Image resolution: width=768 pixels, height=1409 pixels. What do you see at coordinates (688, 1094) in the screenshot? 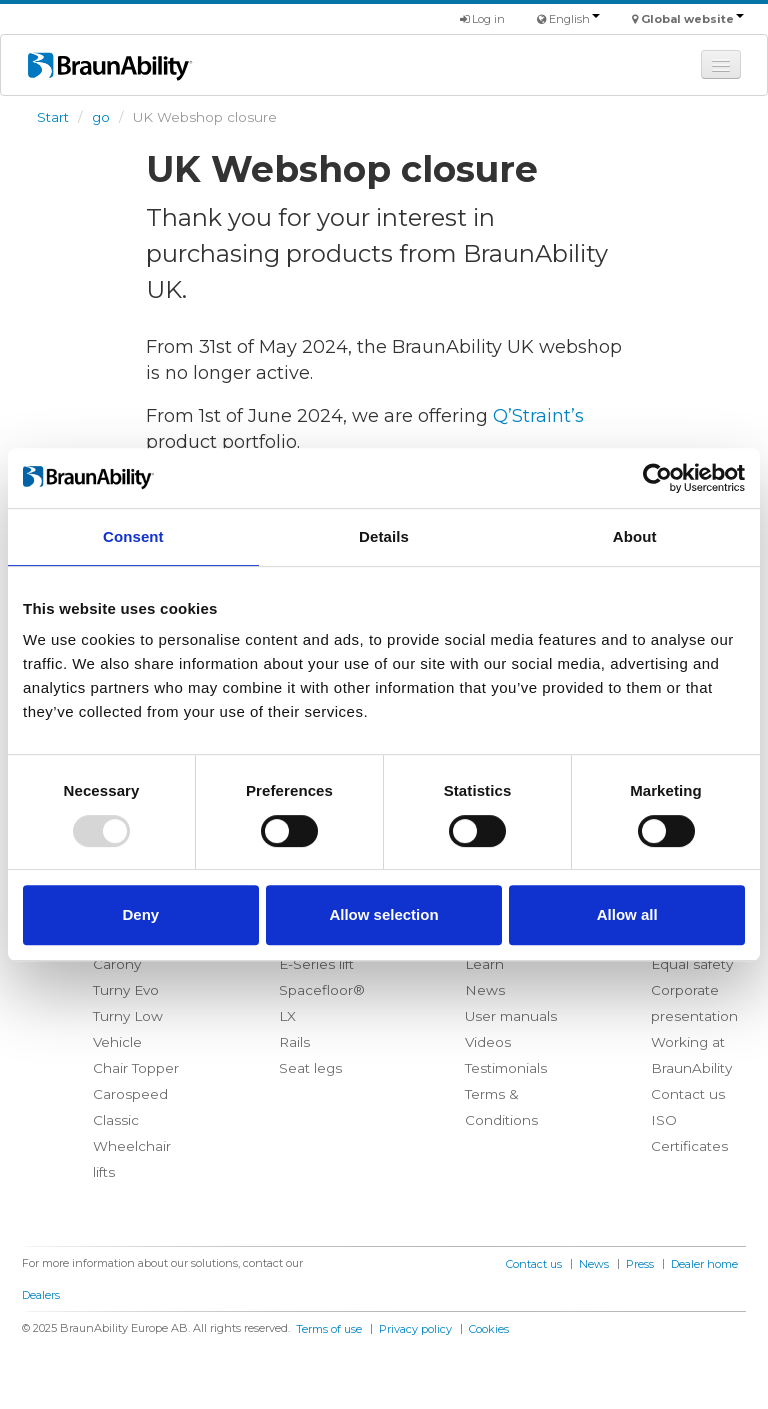
I see `Contact us` at bounding box center [688, 1094].